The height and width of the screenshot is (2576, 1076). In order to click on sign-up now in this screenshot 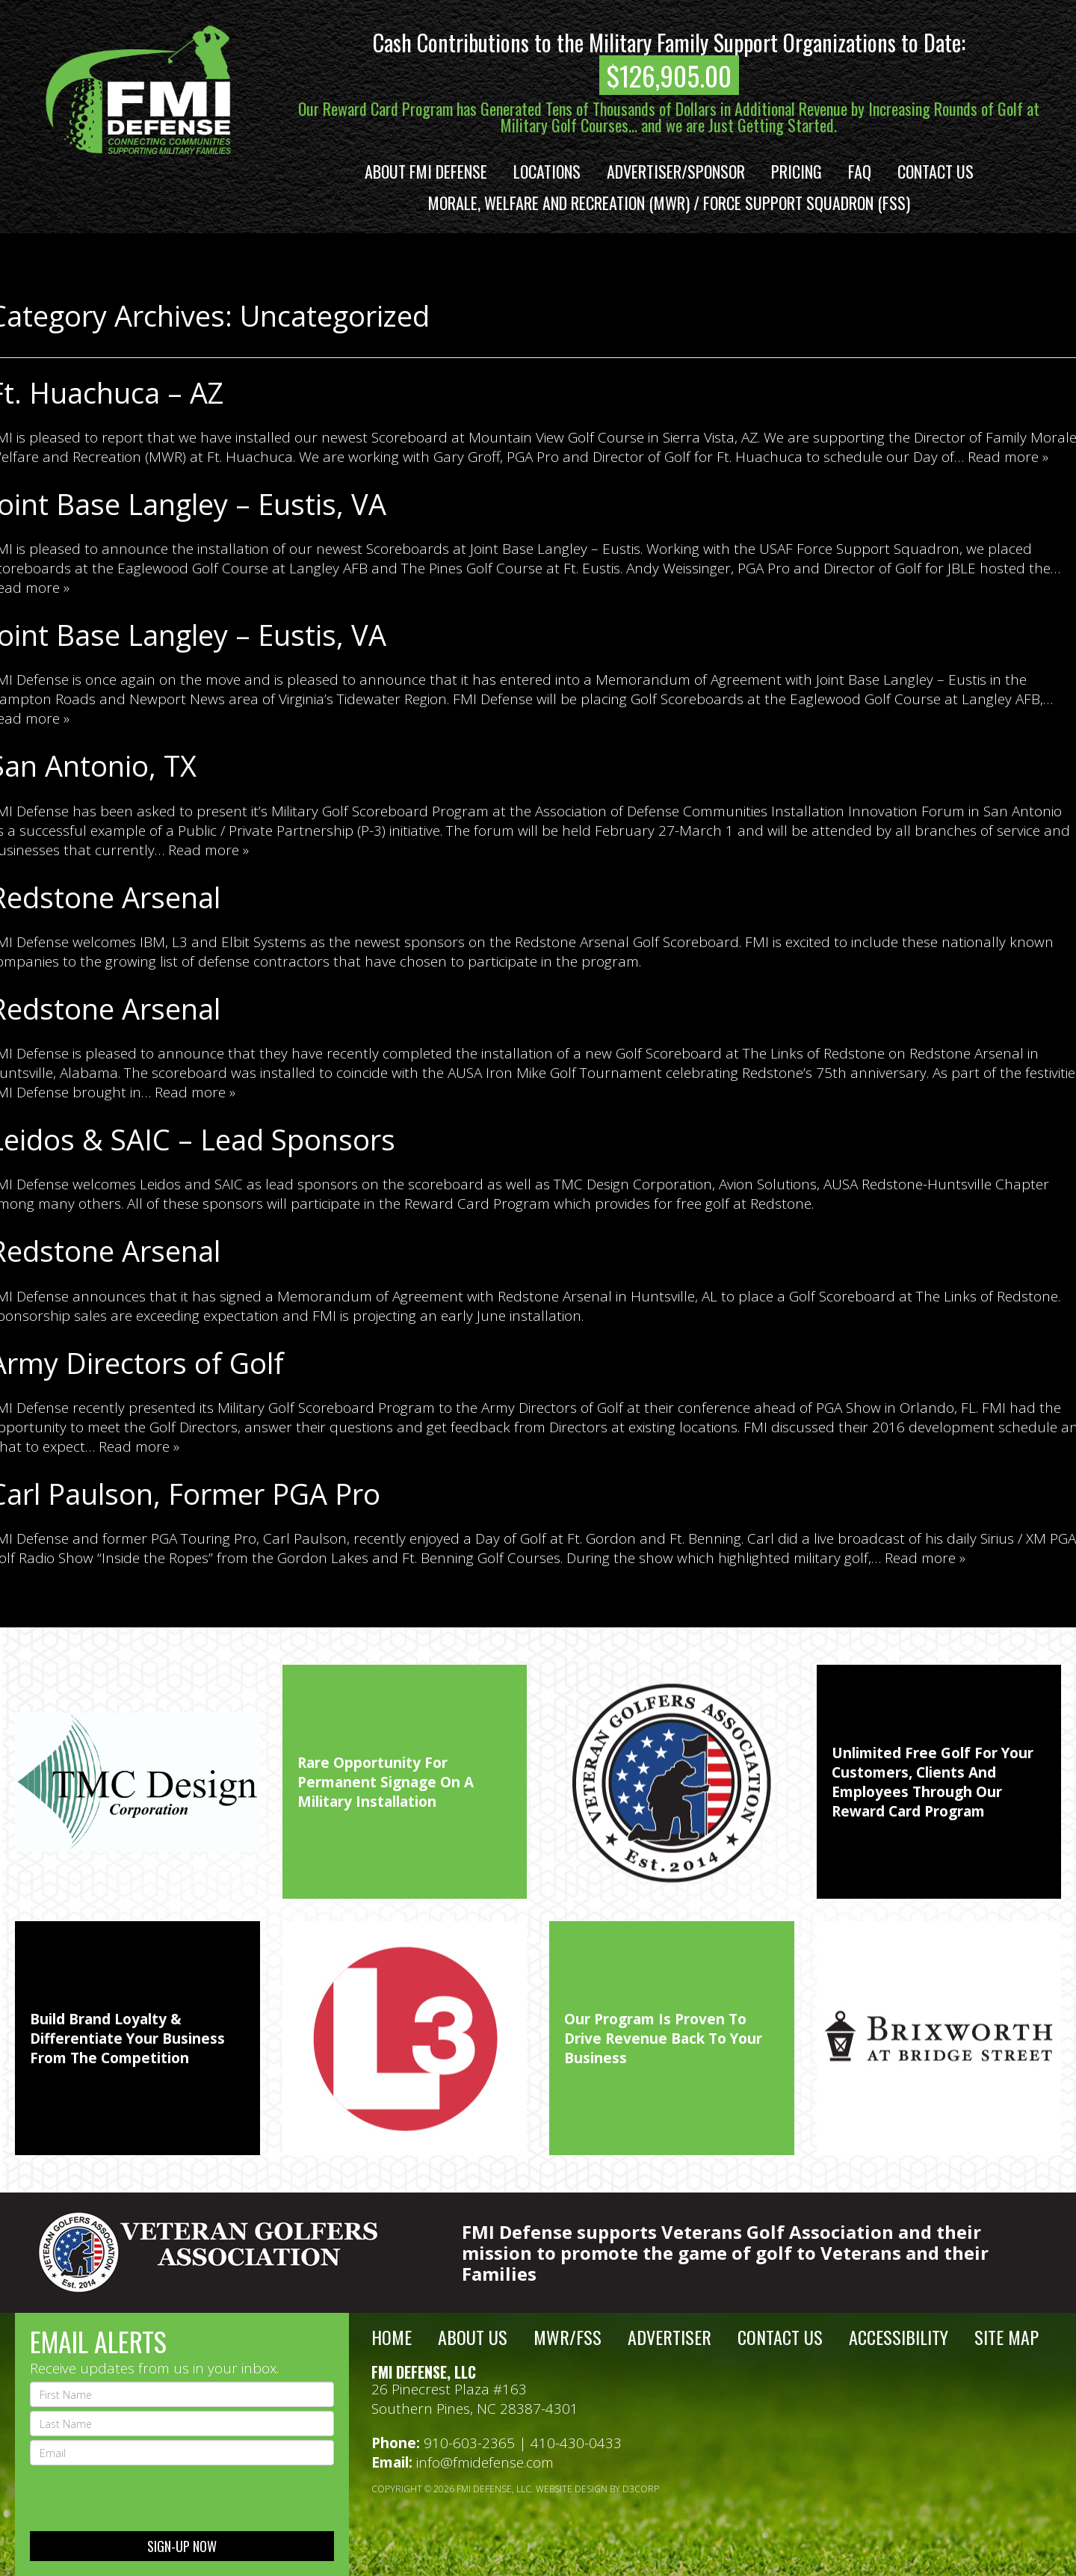, I will do `click(182, 2546)`.